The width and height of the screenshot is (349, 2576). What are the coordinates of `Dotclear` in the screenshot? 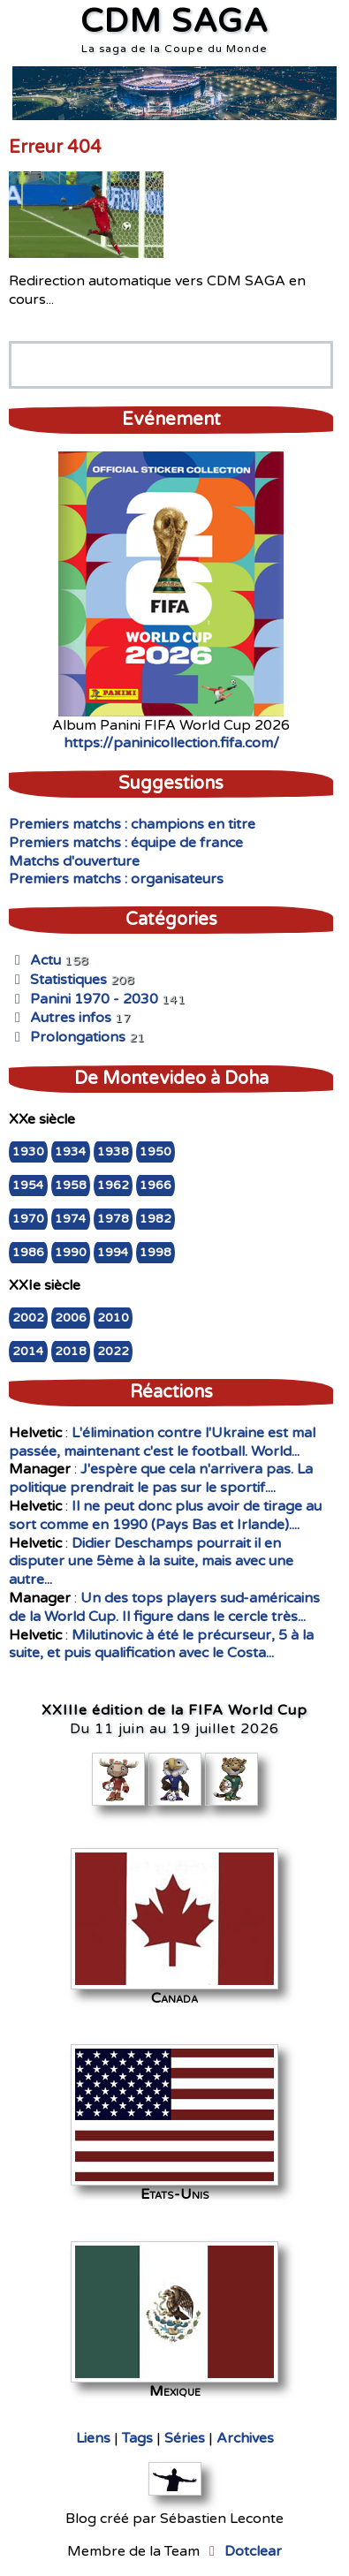 It's located at (253, 2551).